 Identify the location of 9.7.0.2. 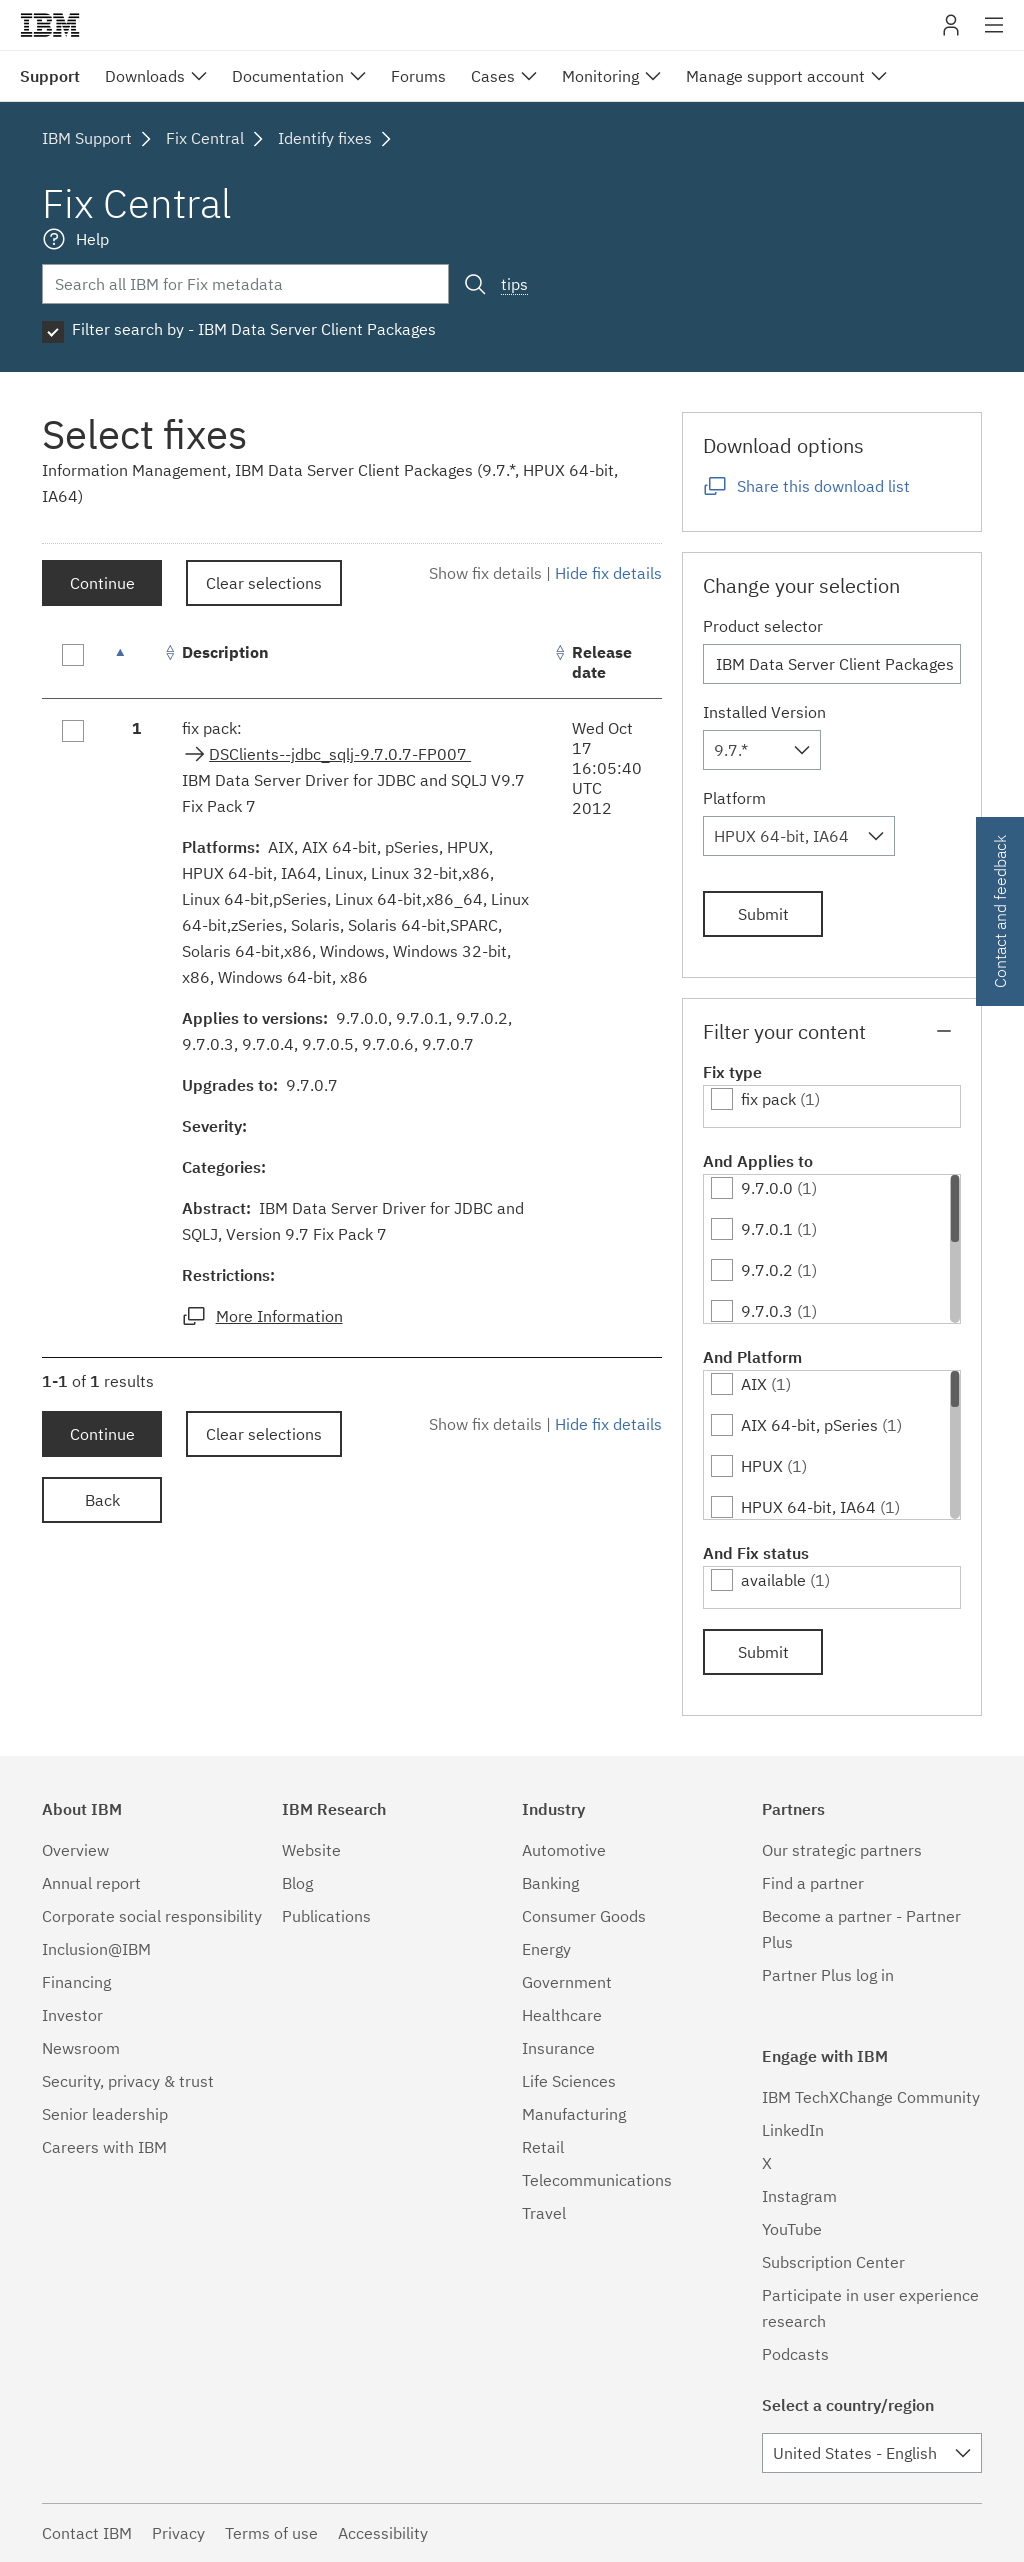
(767, 1270).